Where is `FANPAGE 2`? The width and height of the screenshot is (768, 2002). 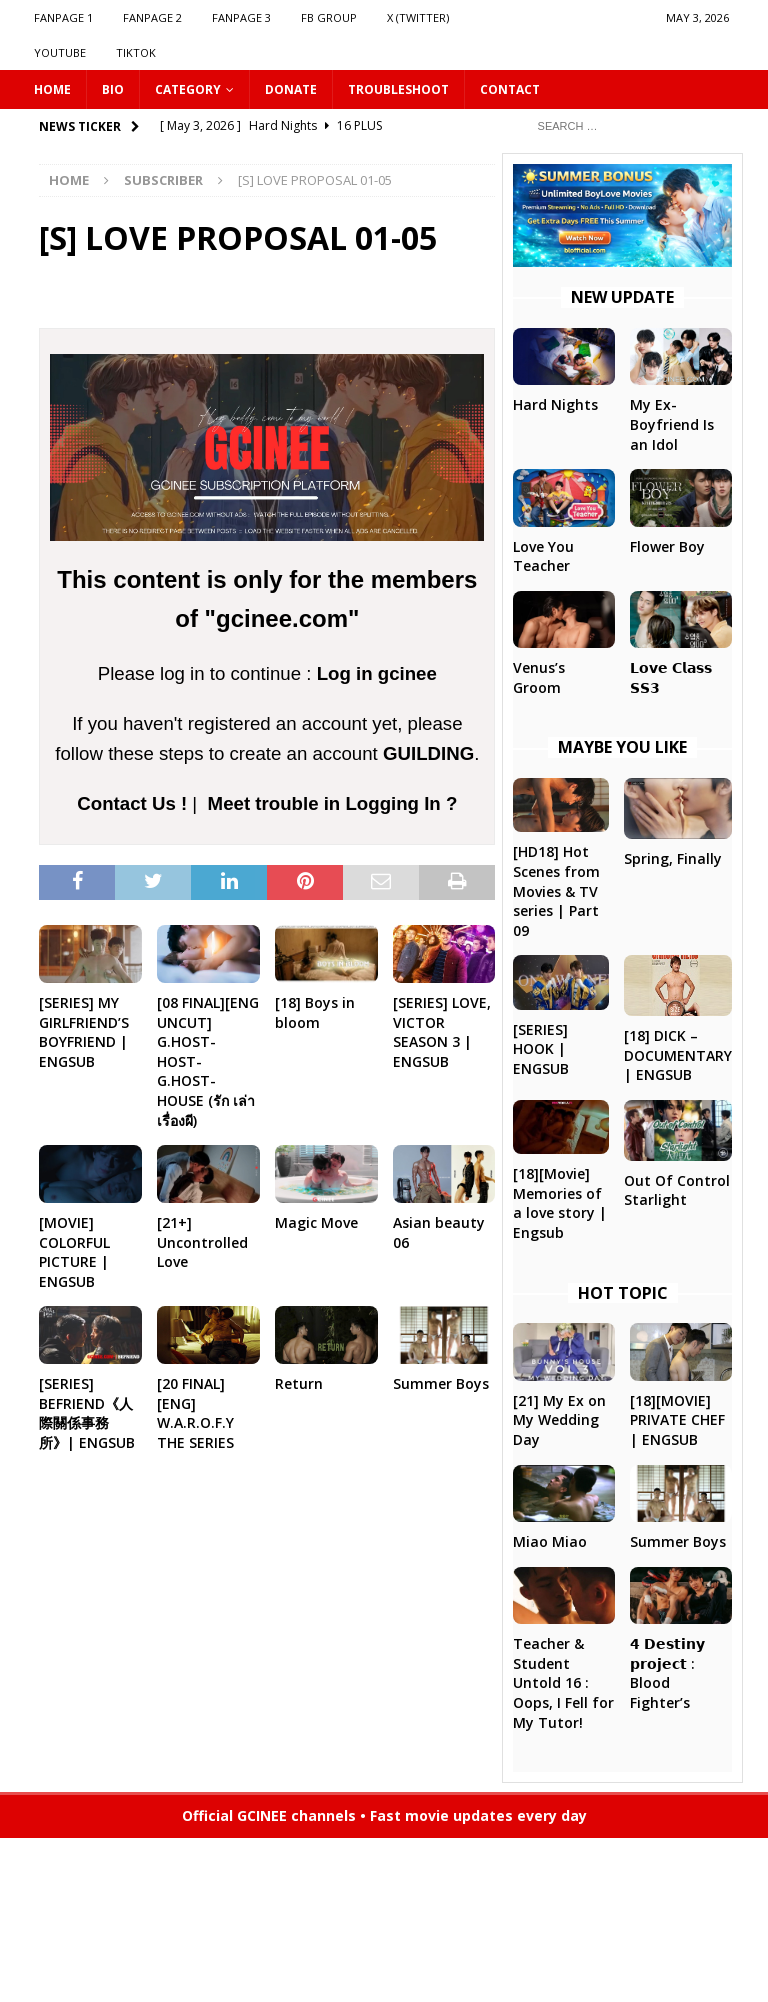 FANPAGE 2 is located at coordinates (152, 17).